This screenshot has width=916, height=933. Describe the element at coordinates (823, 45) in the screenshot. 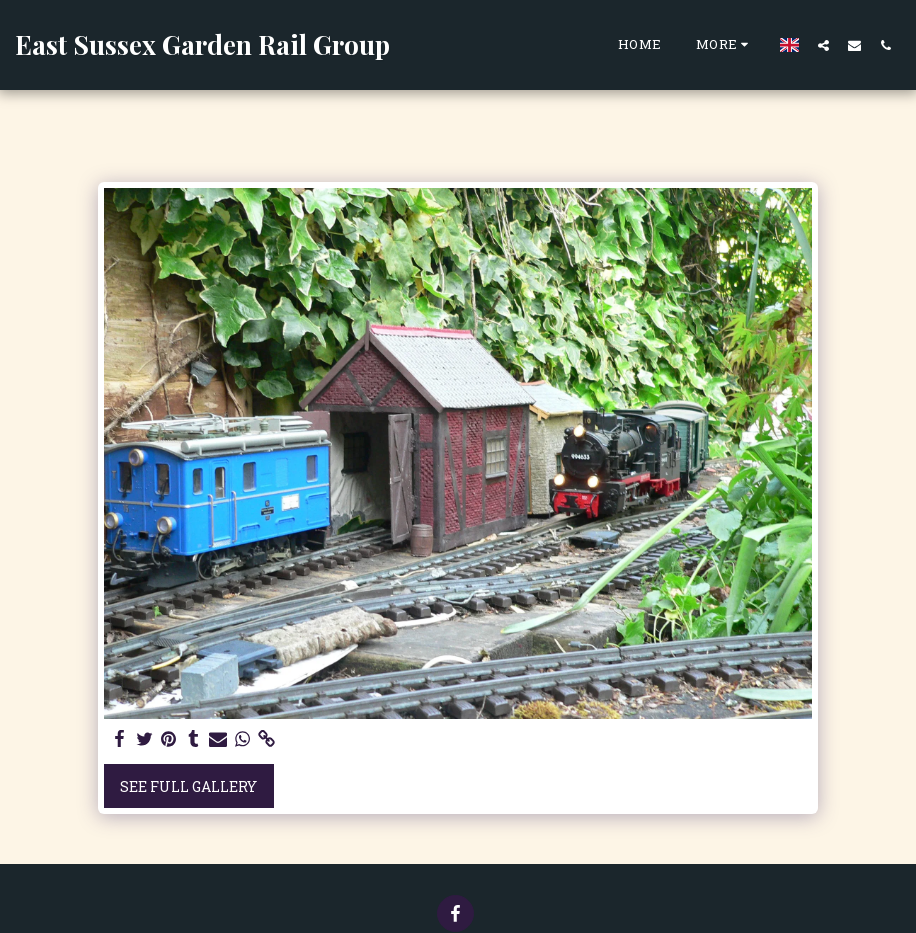

I see `[button]` at that location.